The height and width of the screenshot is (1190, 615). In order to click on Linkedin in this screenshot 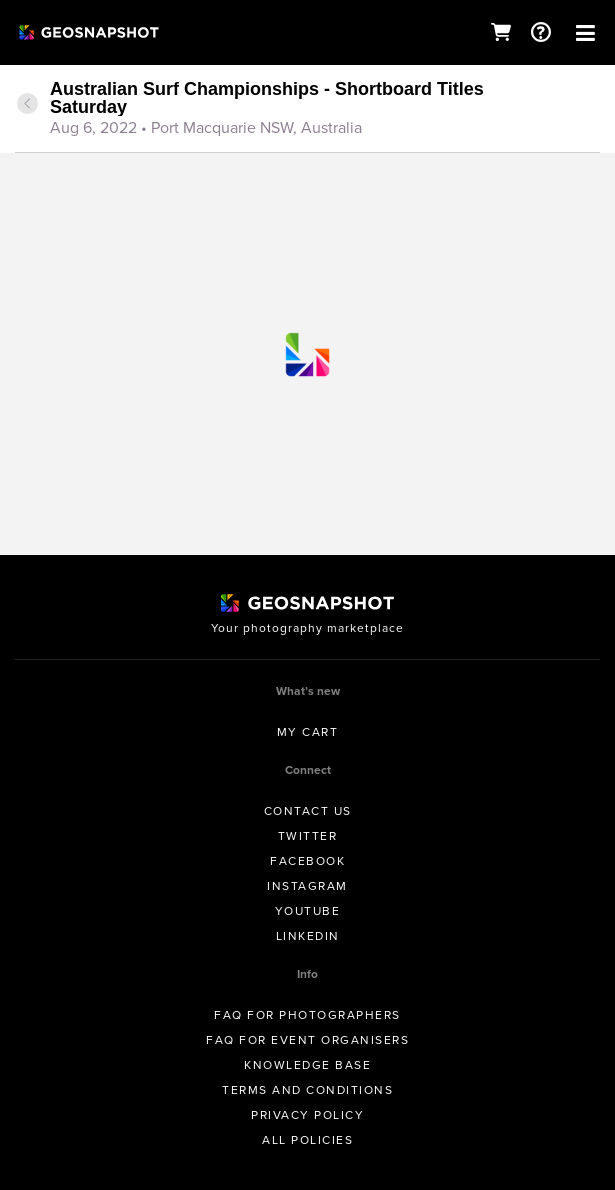, I will do `click(308, 936)`.